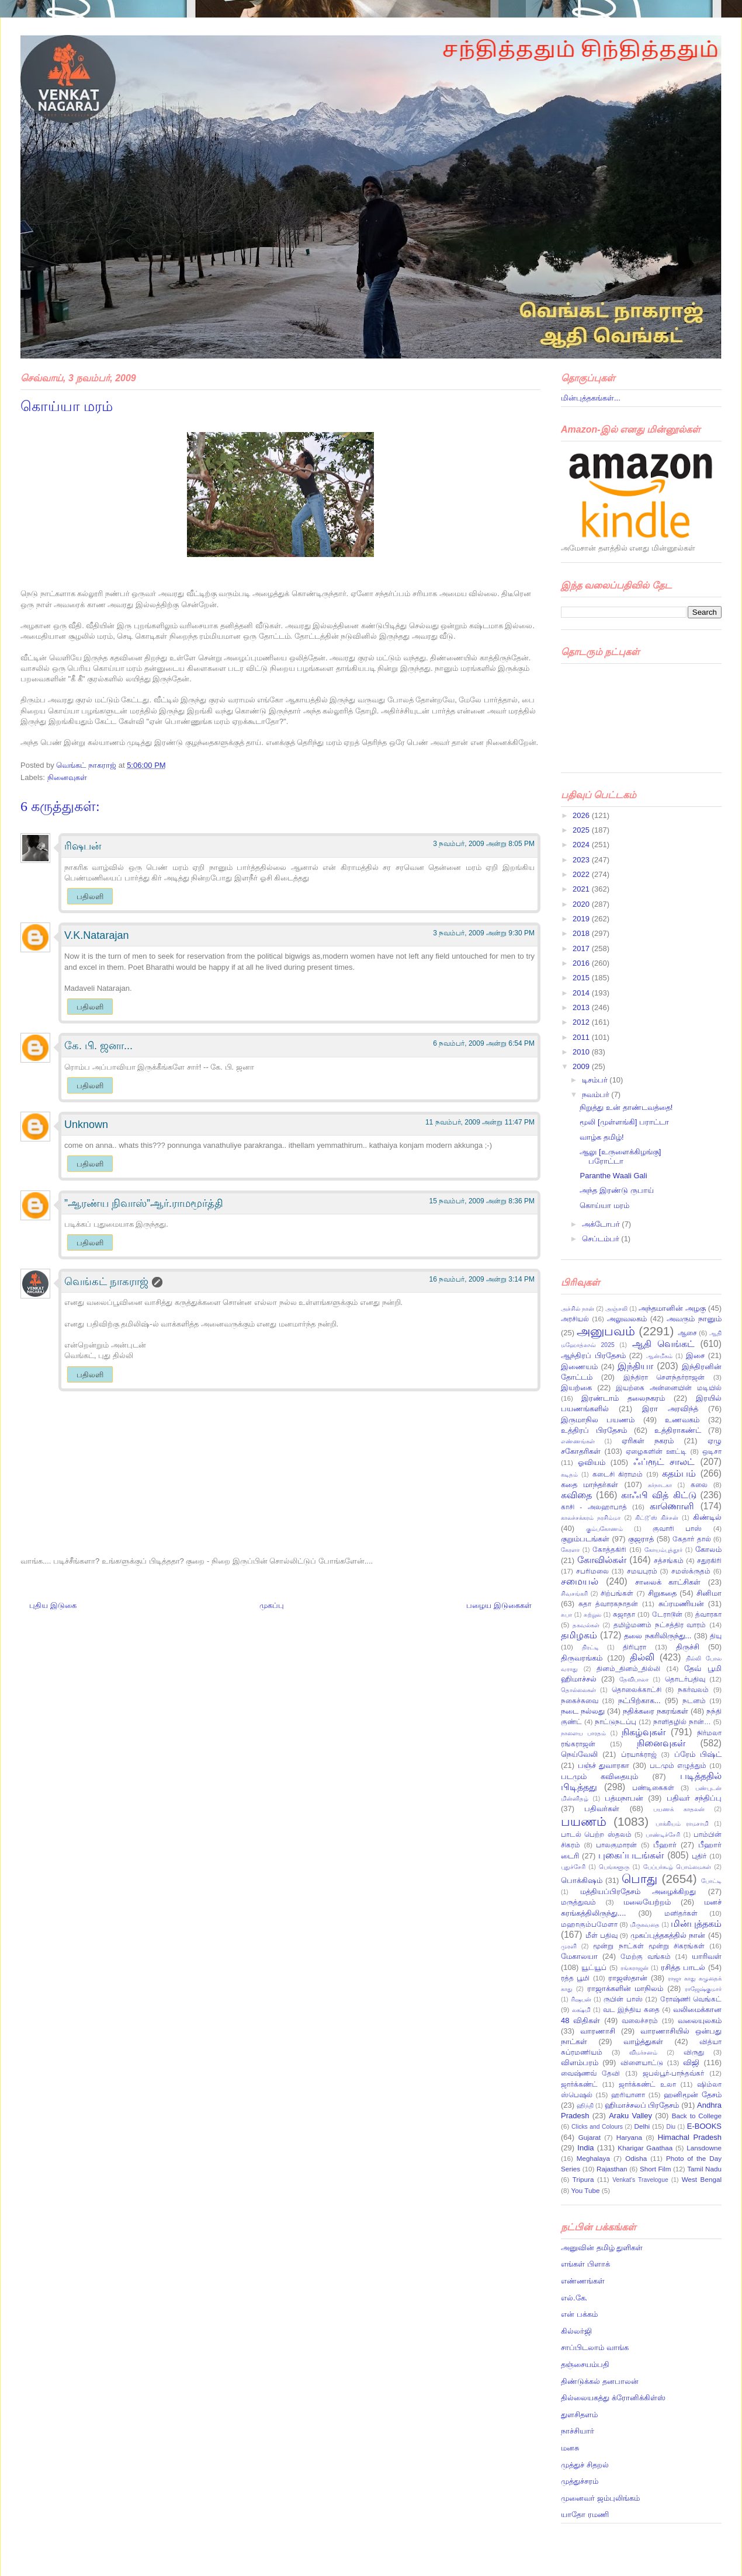  Describe the element at coordinates (694, 1798) in the screenshot. I see `பதிவர் சந்திப்பு` at that location.